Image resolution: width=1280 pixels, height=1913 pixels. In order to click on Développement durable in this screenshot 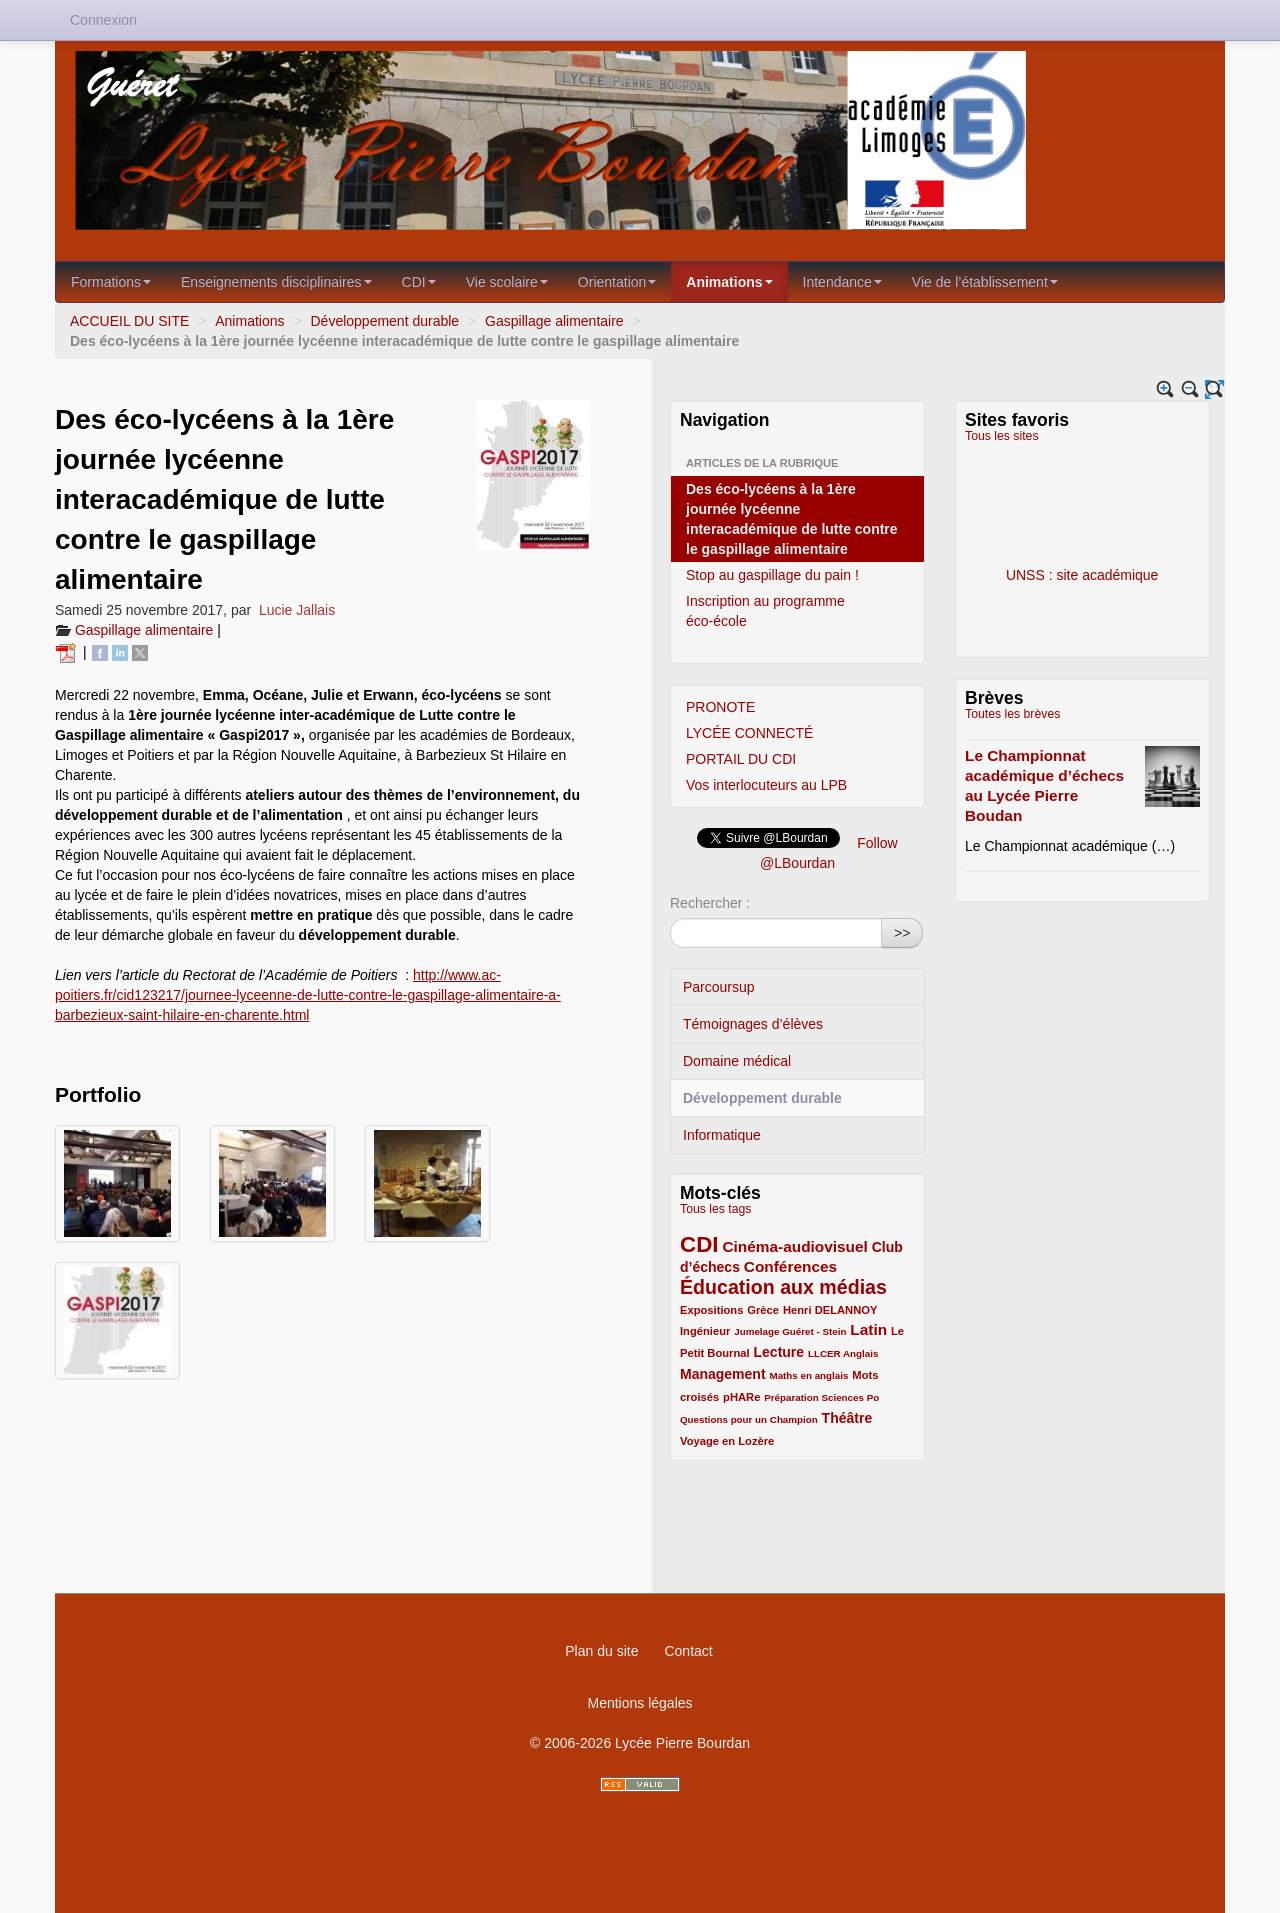, I will do `click(384, 321)`.